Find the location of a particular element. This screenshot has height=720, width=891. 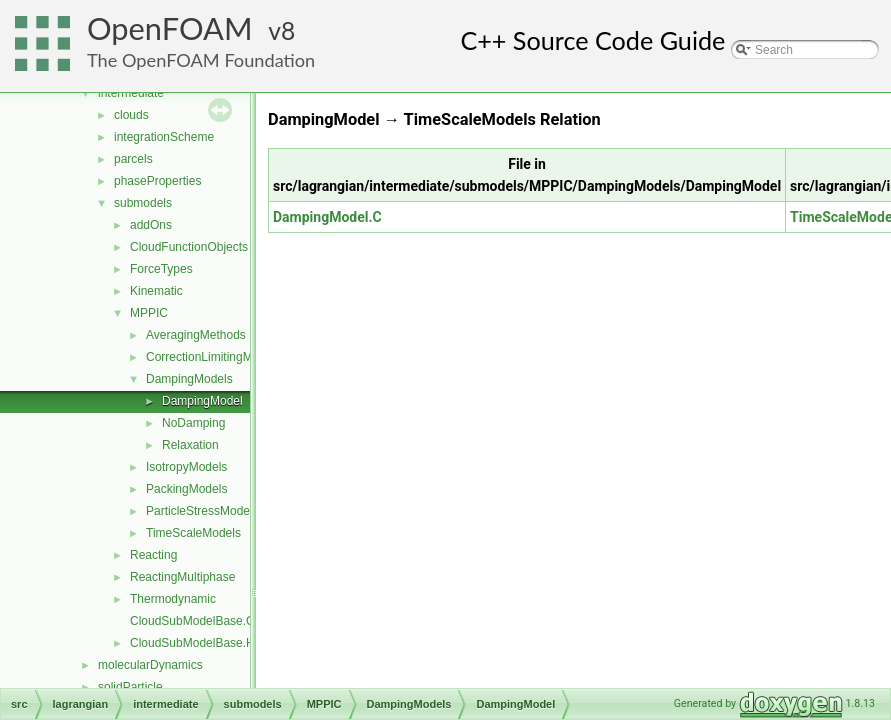

CloudFunctionObjects is located at coordinates (189, 247).